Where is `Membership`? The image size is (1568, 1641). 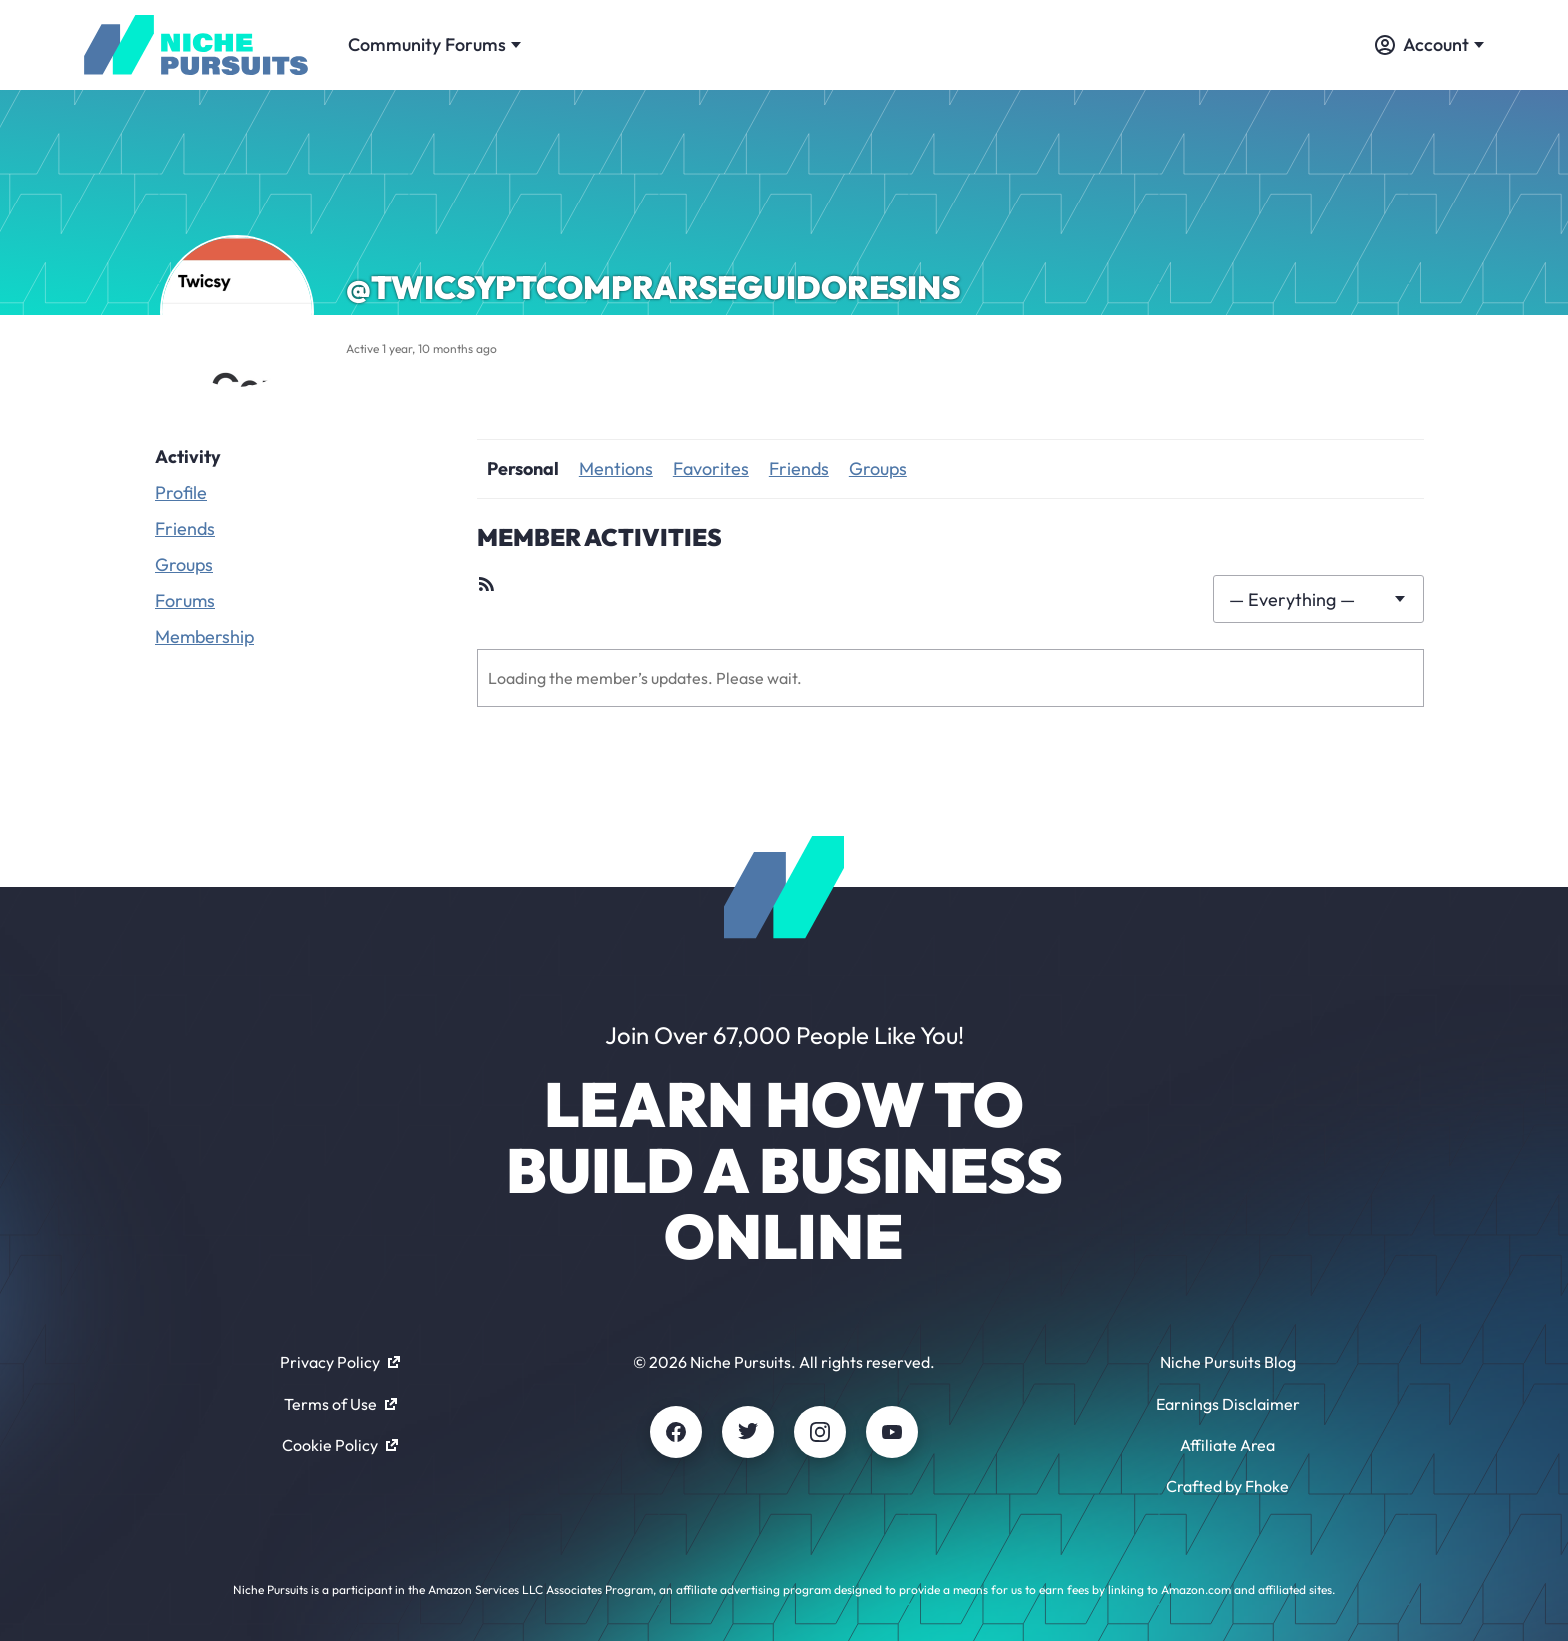
Membership is located at coordinates (204, 636).